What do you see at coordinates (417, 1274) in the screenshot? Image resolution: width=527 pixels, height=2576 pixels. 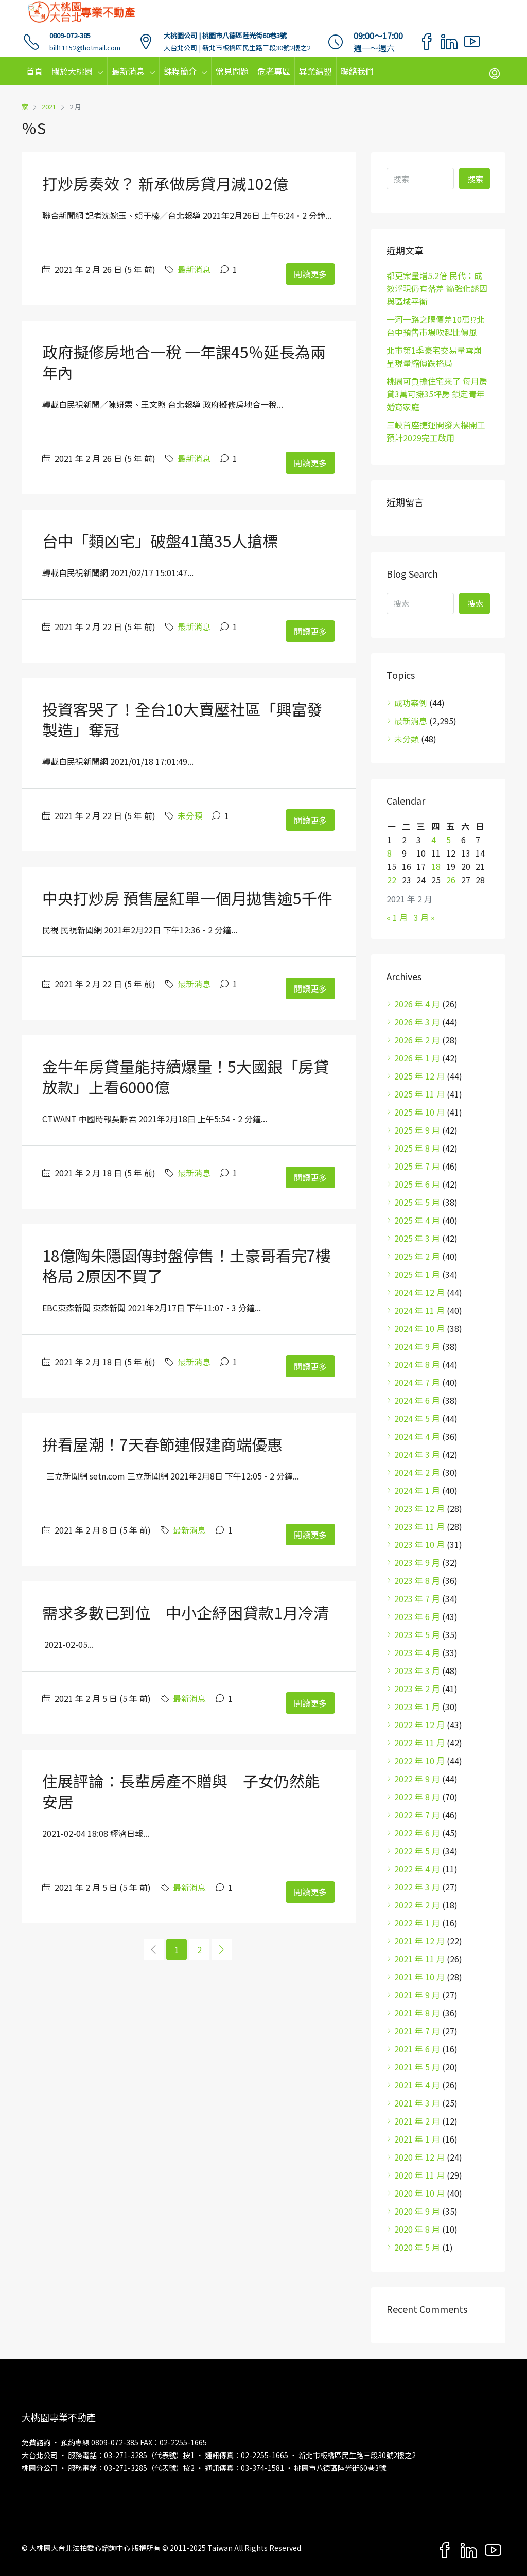 I see `2025 年 1 月` at bounding box center [417, 1274].